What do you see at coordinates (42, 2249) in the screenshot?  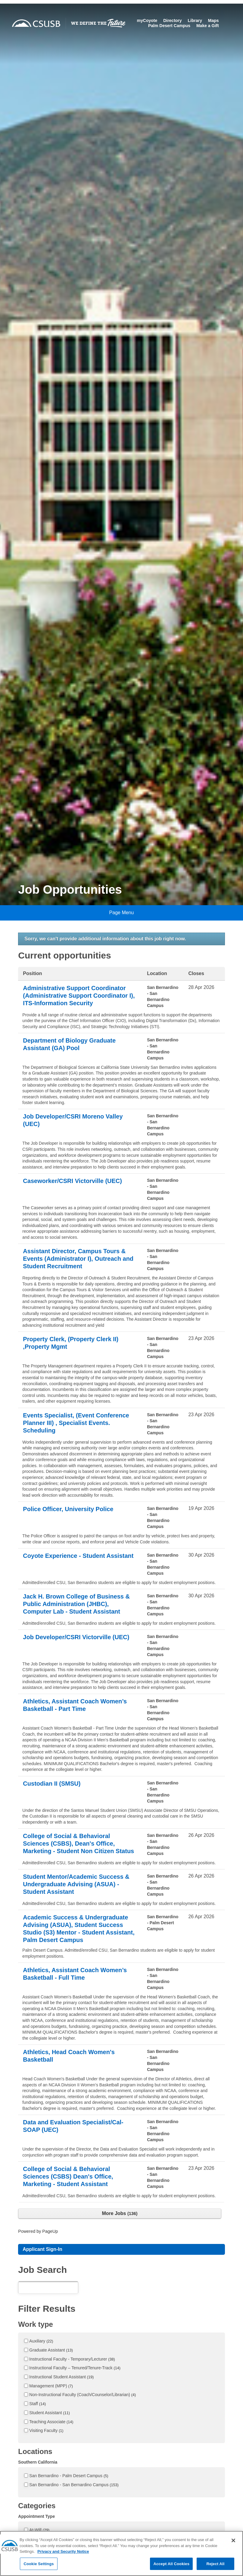 I see `Applicant Sign-In` at bounding box center [42, 2249].